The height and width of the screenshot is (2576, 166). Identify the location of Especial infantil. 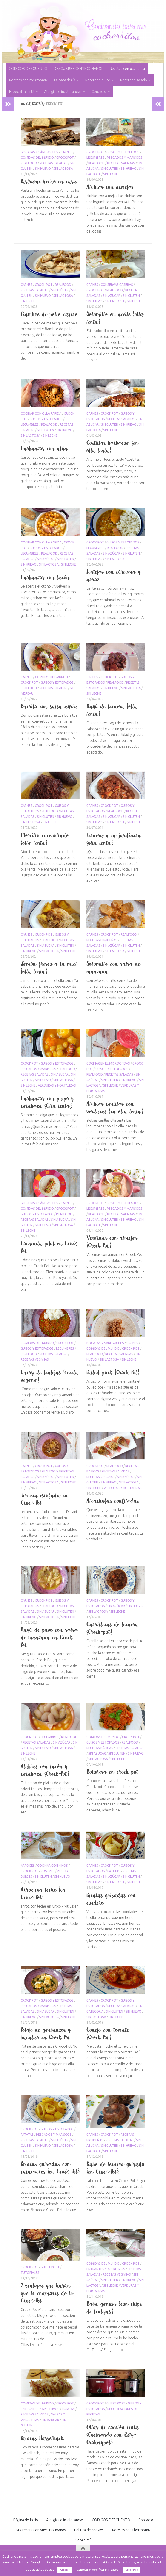
(21, 91).